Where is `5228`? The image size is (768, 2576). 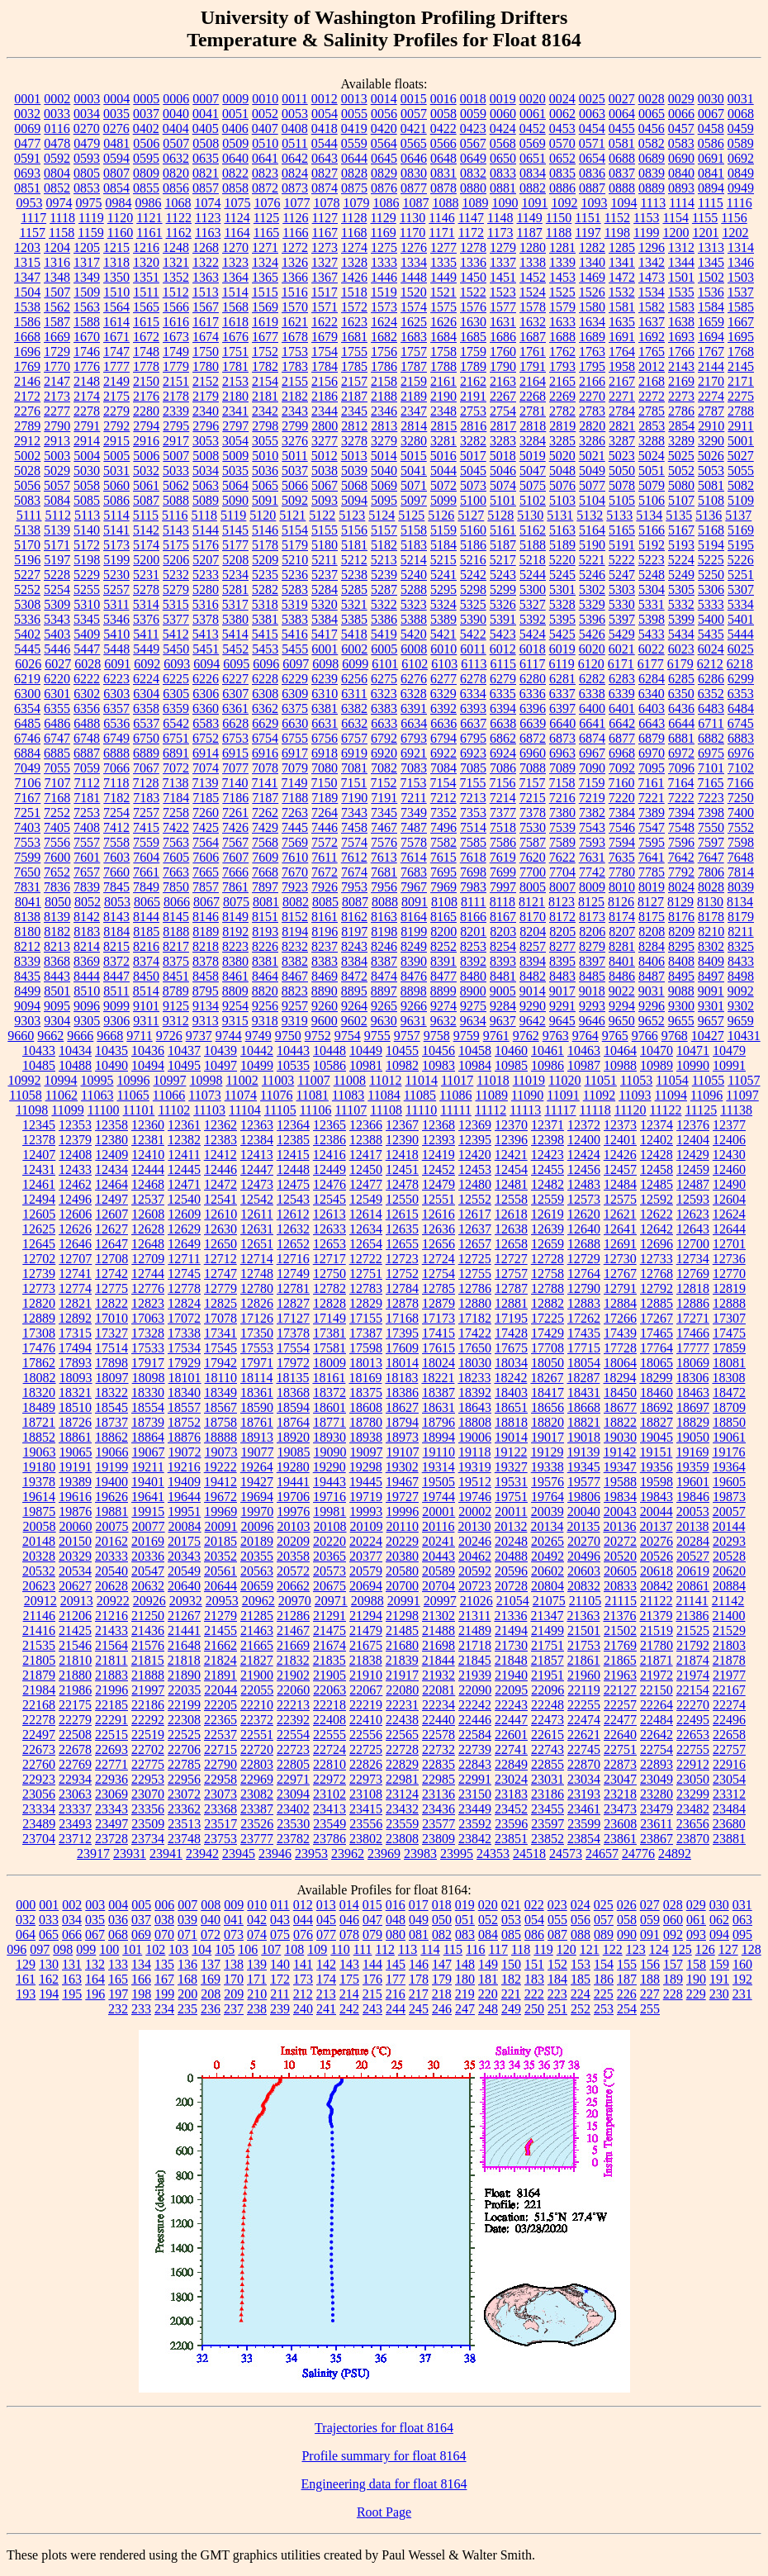 5228 is located at coordinates (57, 575).